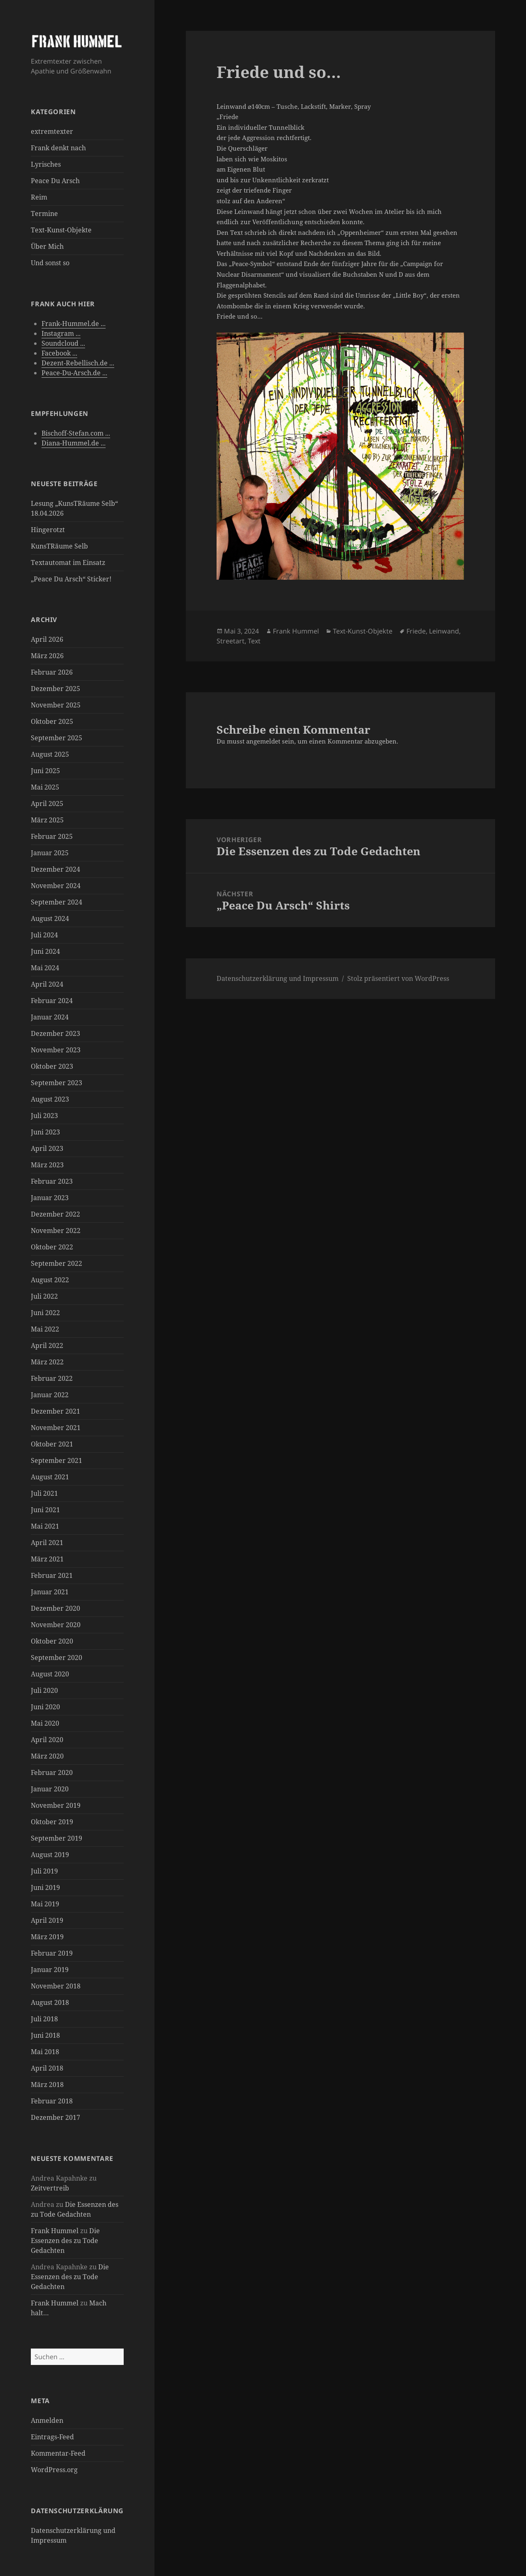  I want to click on April 2022, so click(47, 1345).